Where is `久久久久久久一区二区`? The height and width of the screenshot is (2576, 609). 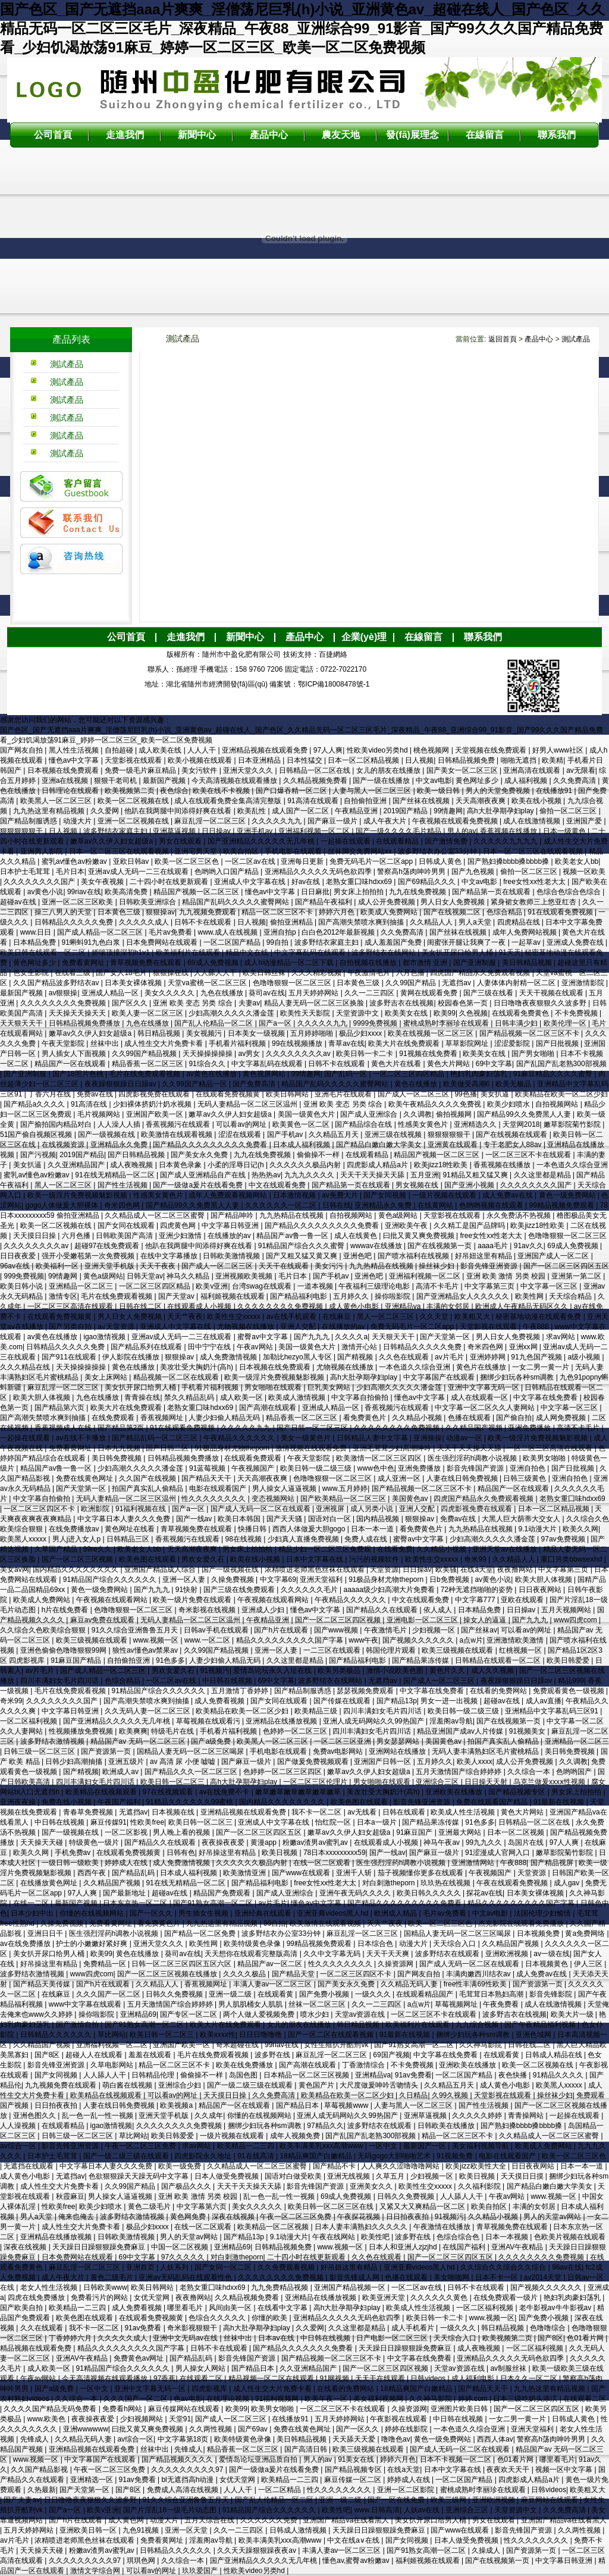 久久久久久久一区二区 is located at coordinates (281, 1205).